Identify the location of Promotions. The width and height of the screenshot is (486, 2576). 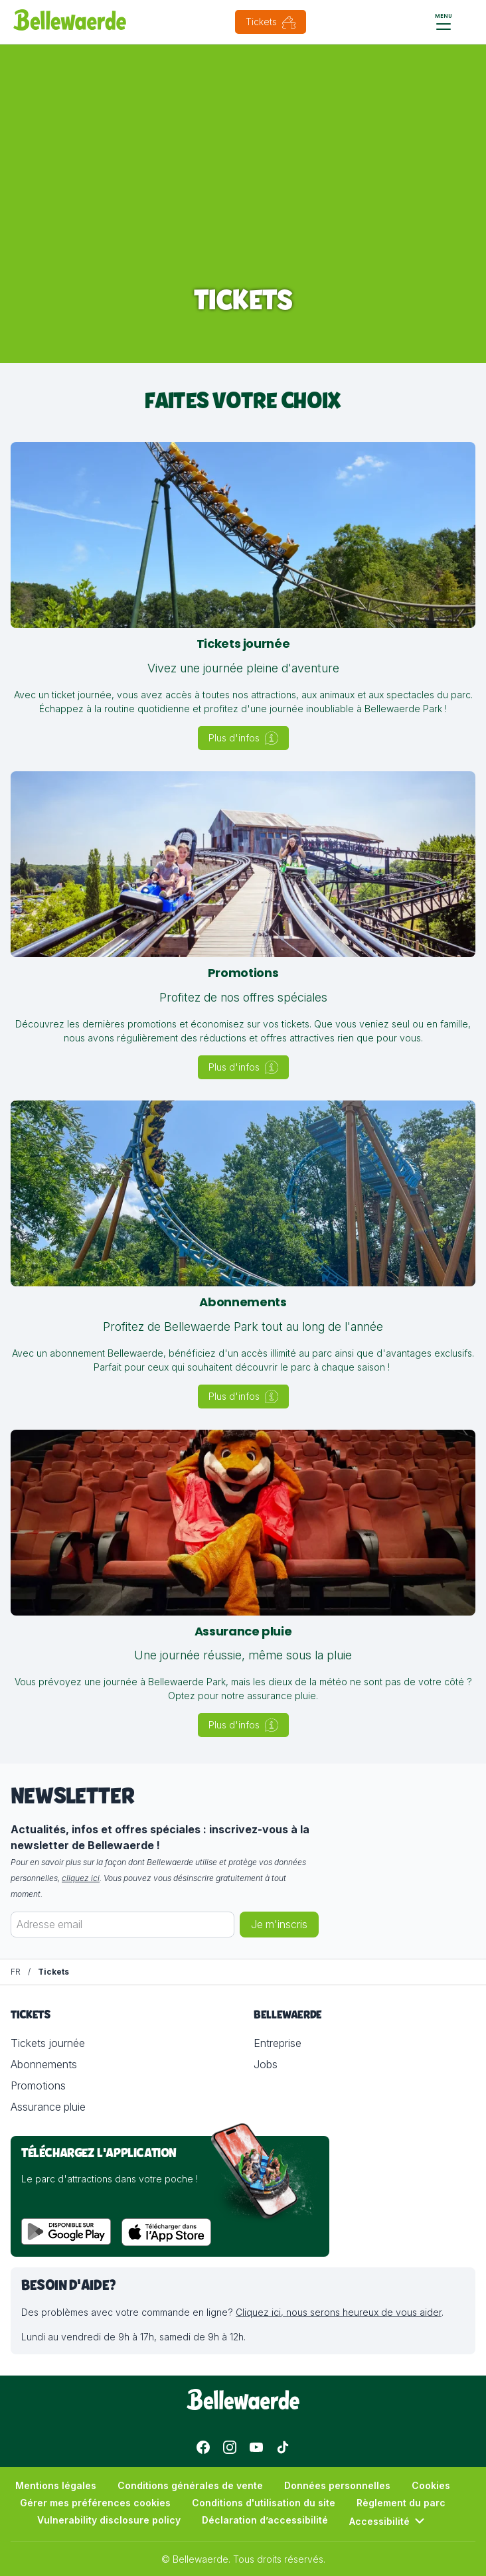
(38, 2085).